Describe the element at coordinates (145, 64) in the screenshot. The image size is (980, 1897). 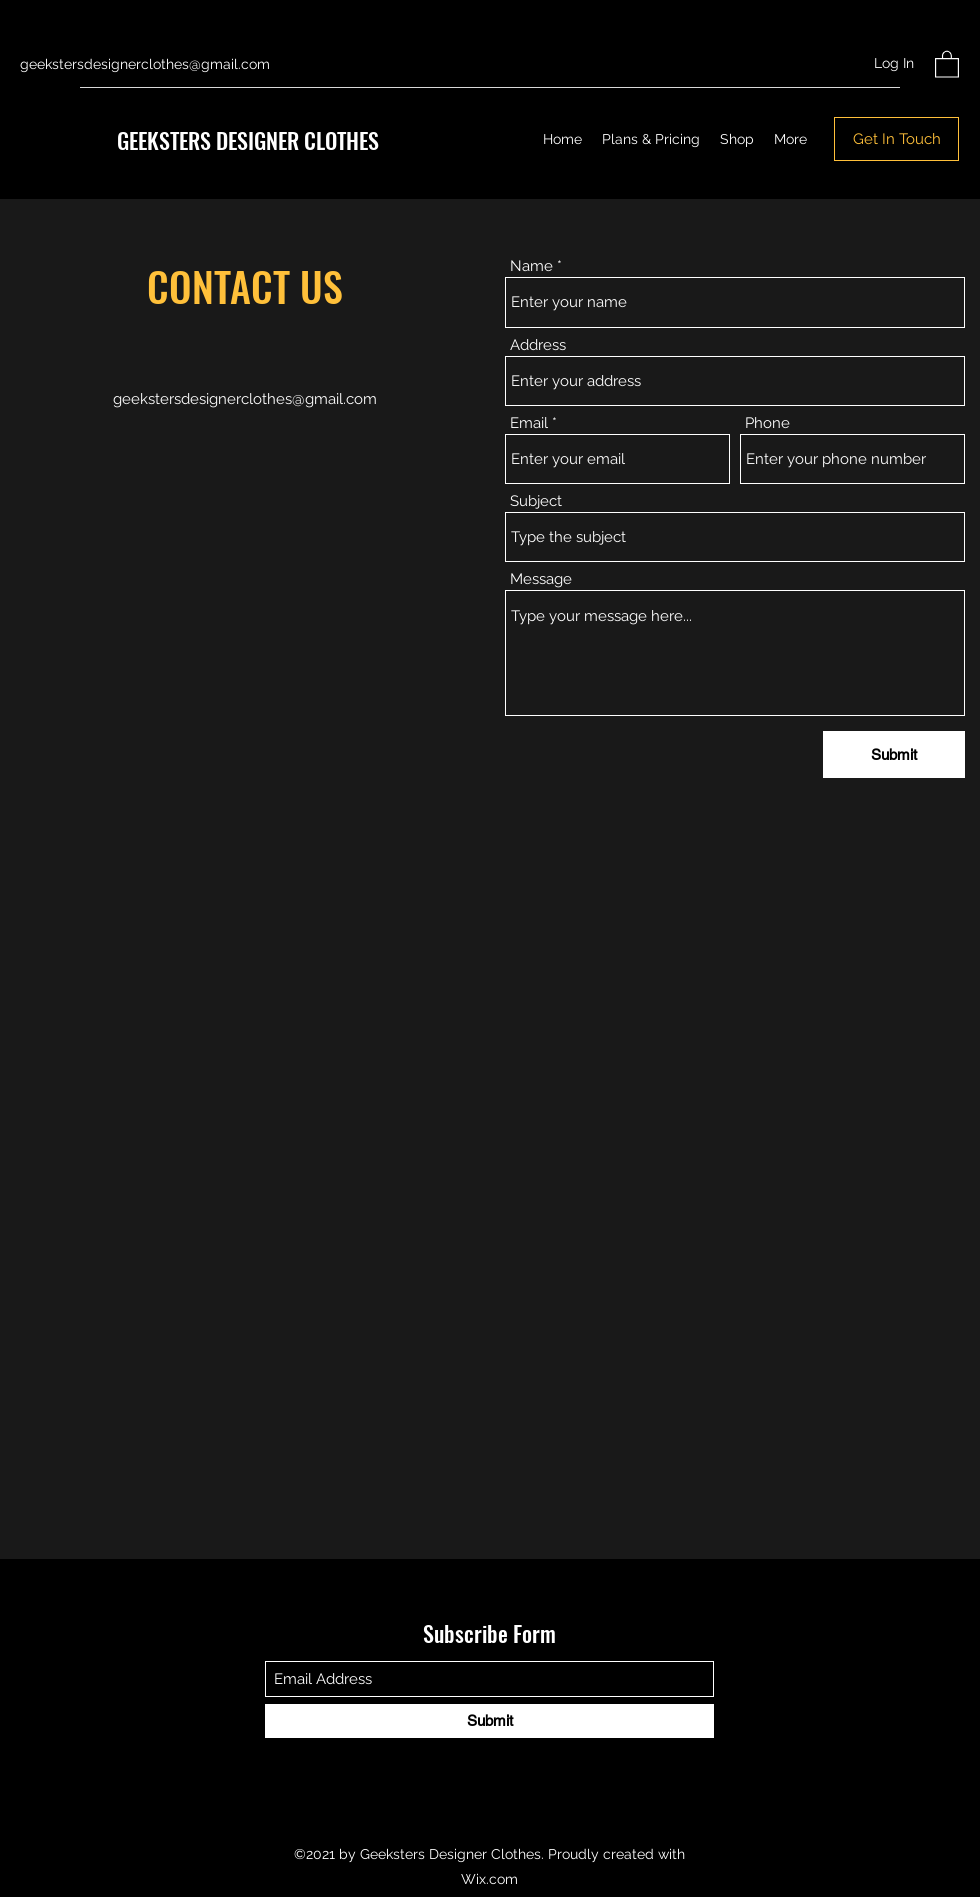
I see `geekstersdesignerclothes@gmail.com` at that location.